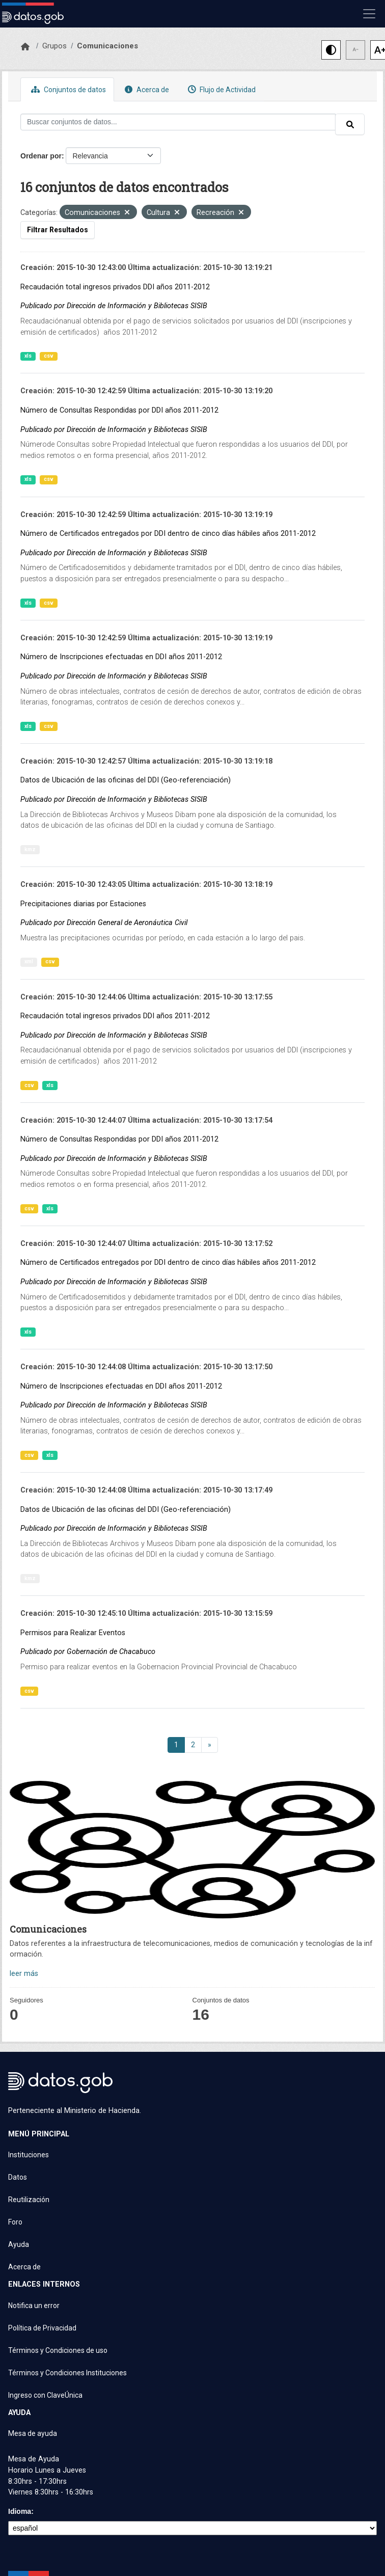 This screenshot has width=385, height=2576. I want to click on xml, so click(28, 961).